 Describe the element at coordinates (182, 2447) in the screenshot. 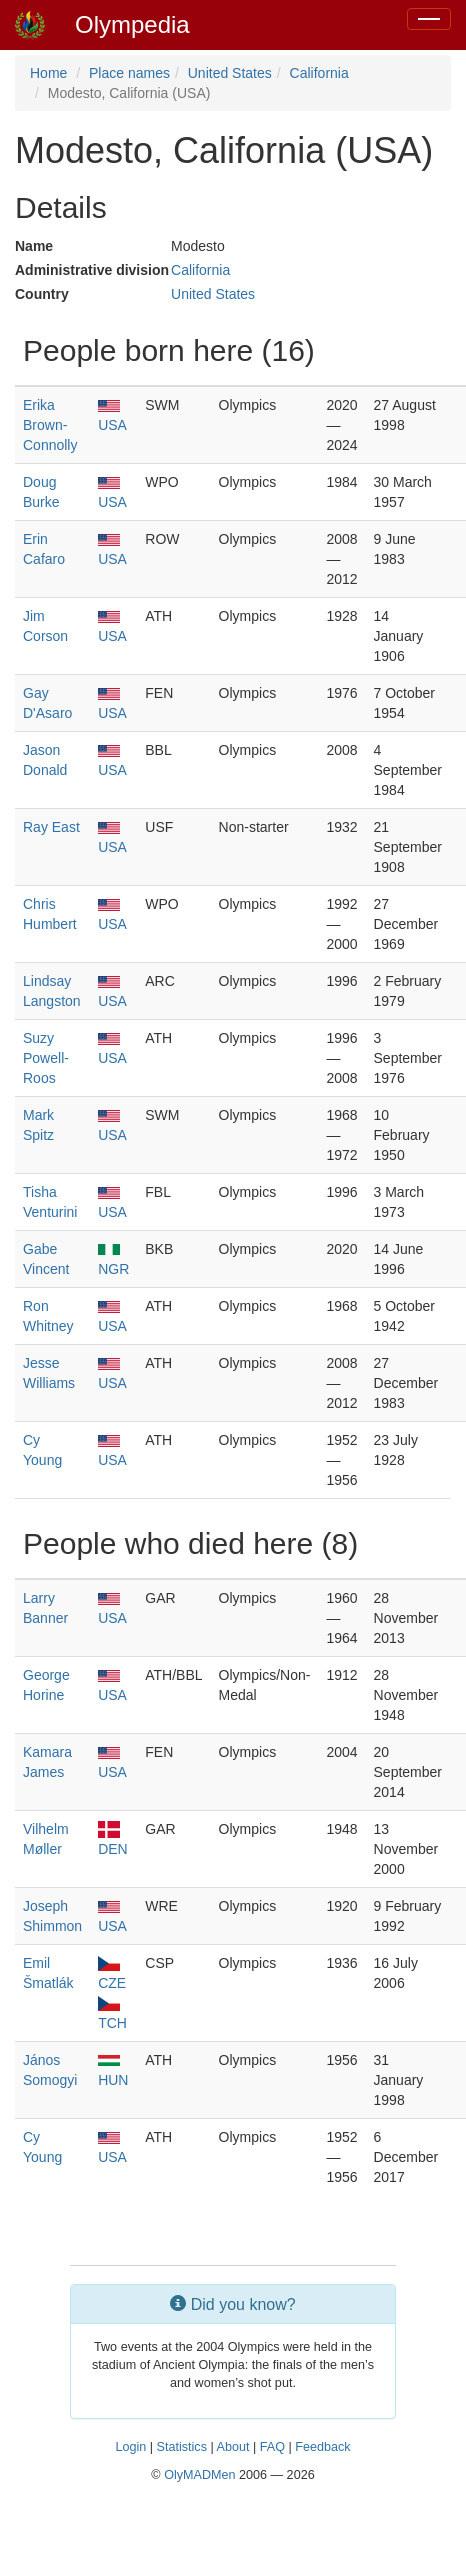

I see `Statistics` at that location.